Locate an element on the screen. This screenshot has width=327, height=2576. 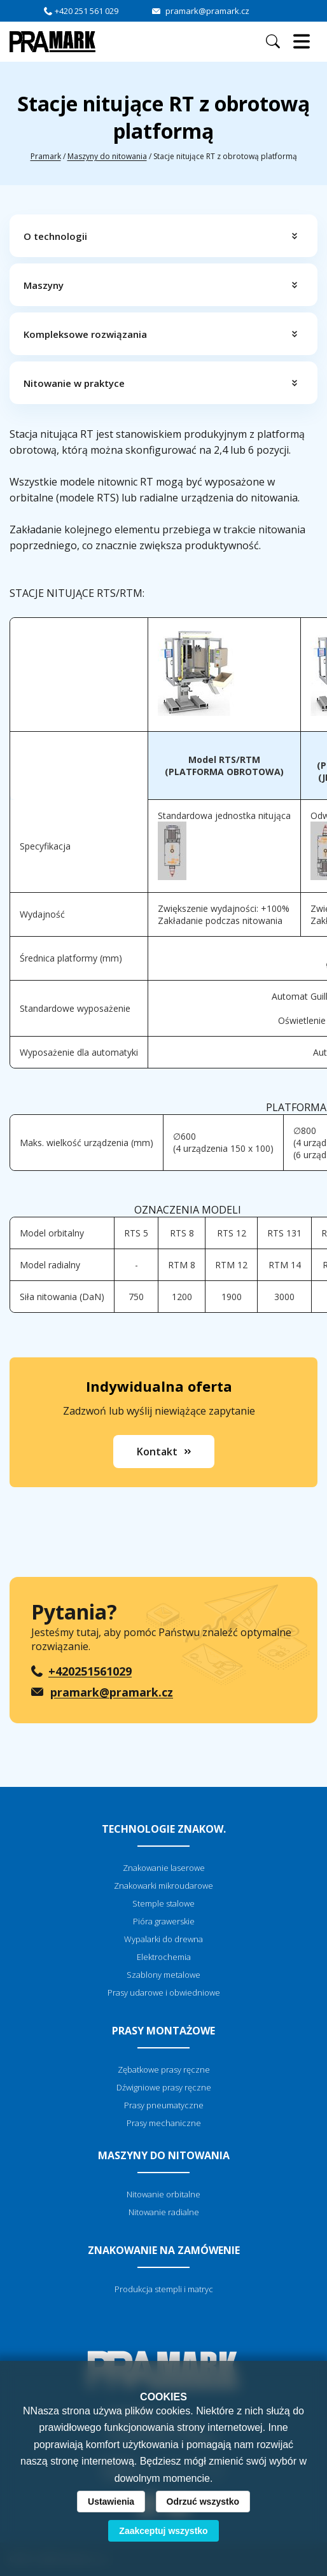
+420 251 561 029 is located at coordinates (86, 11).